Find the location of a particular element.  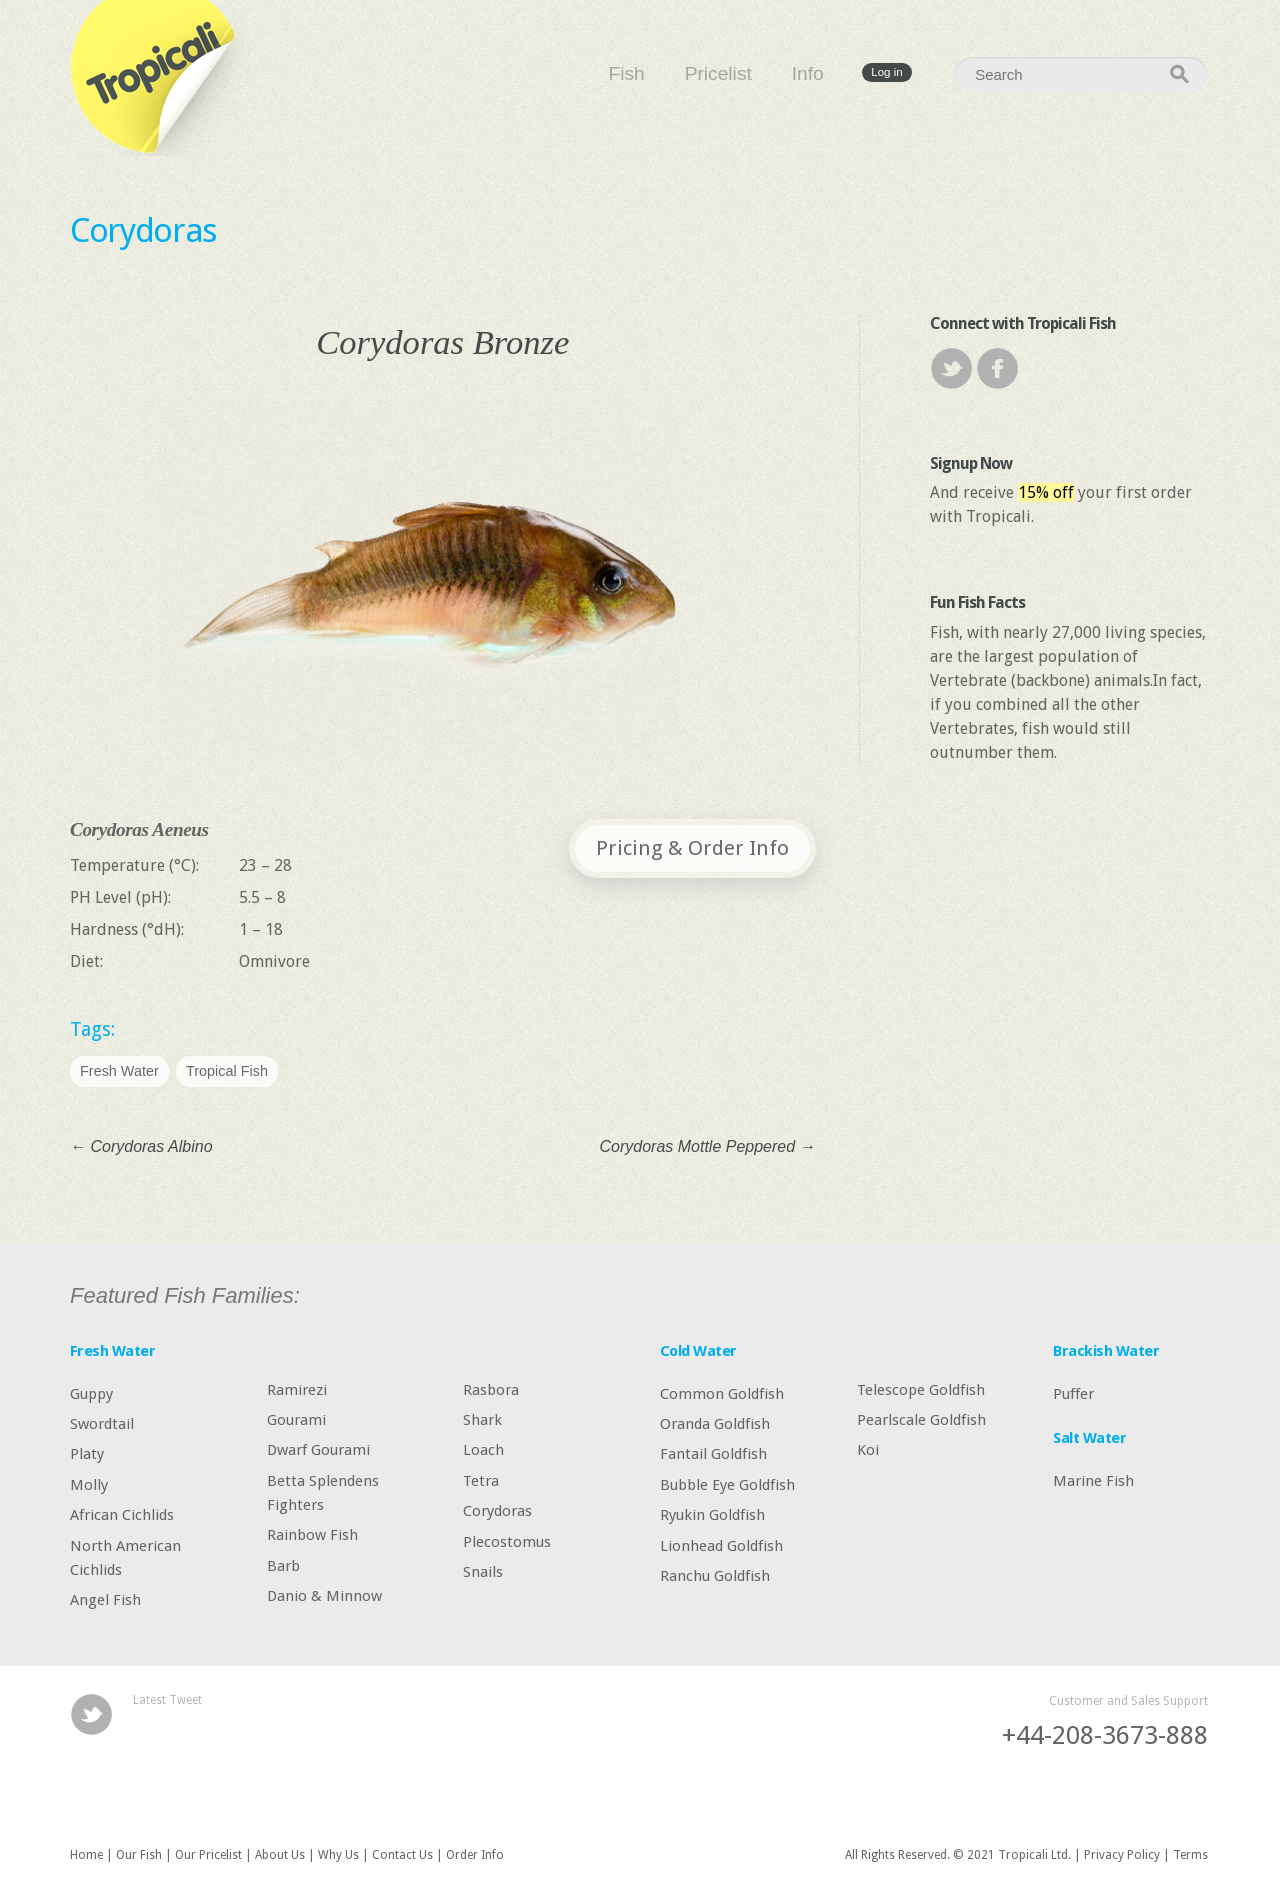

Loach is located at coordinates (483, 1450).